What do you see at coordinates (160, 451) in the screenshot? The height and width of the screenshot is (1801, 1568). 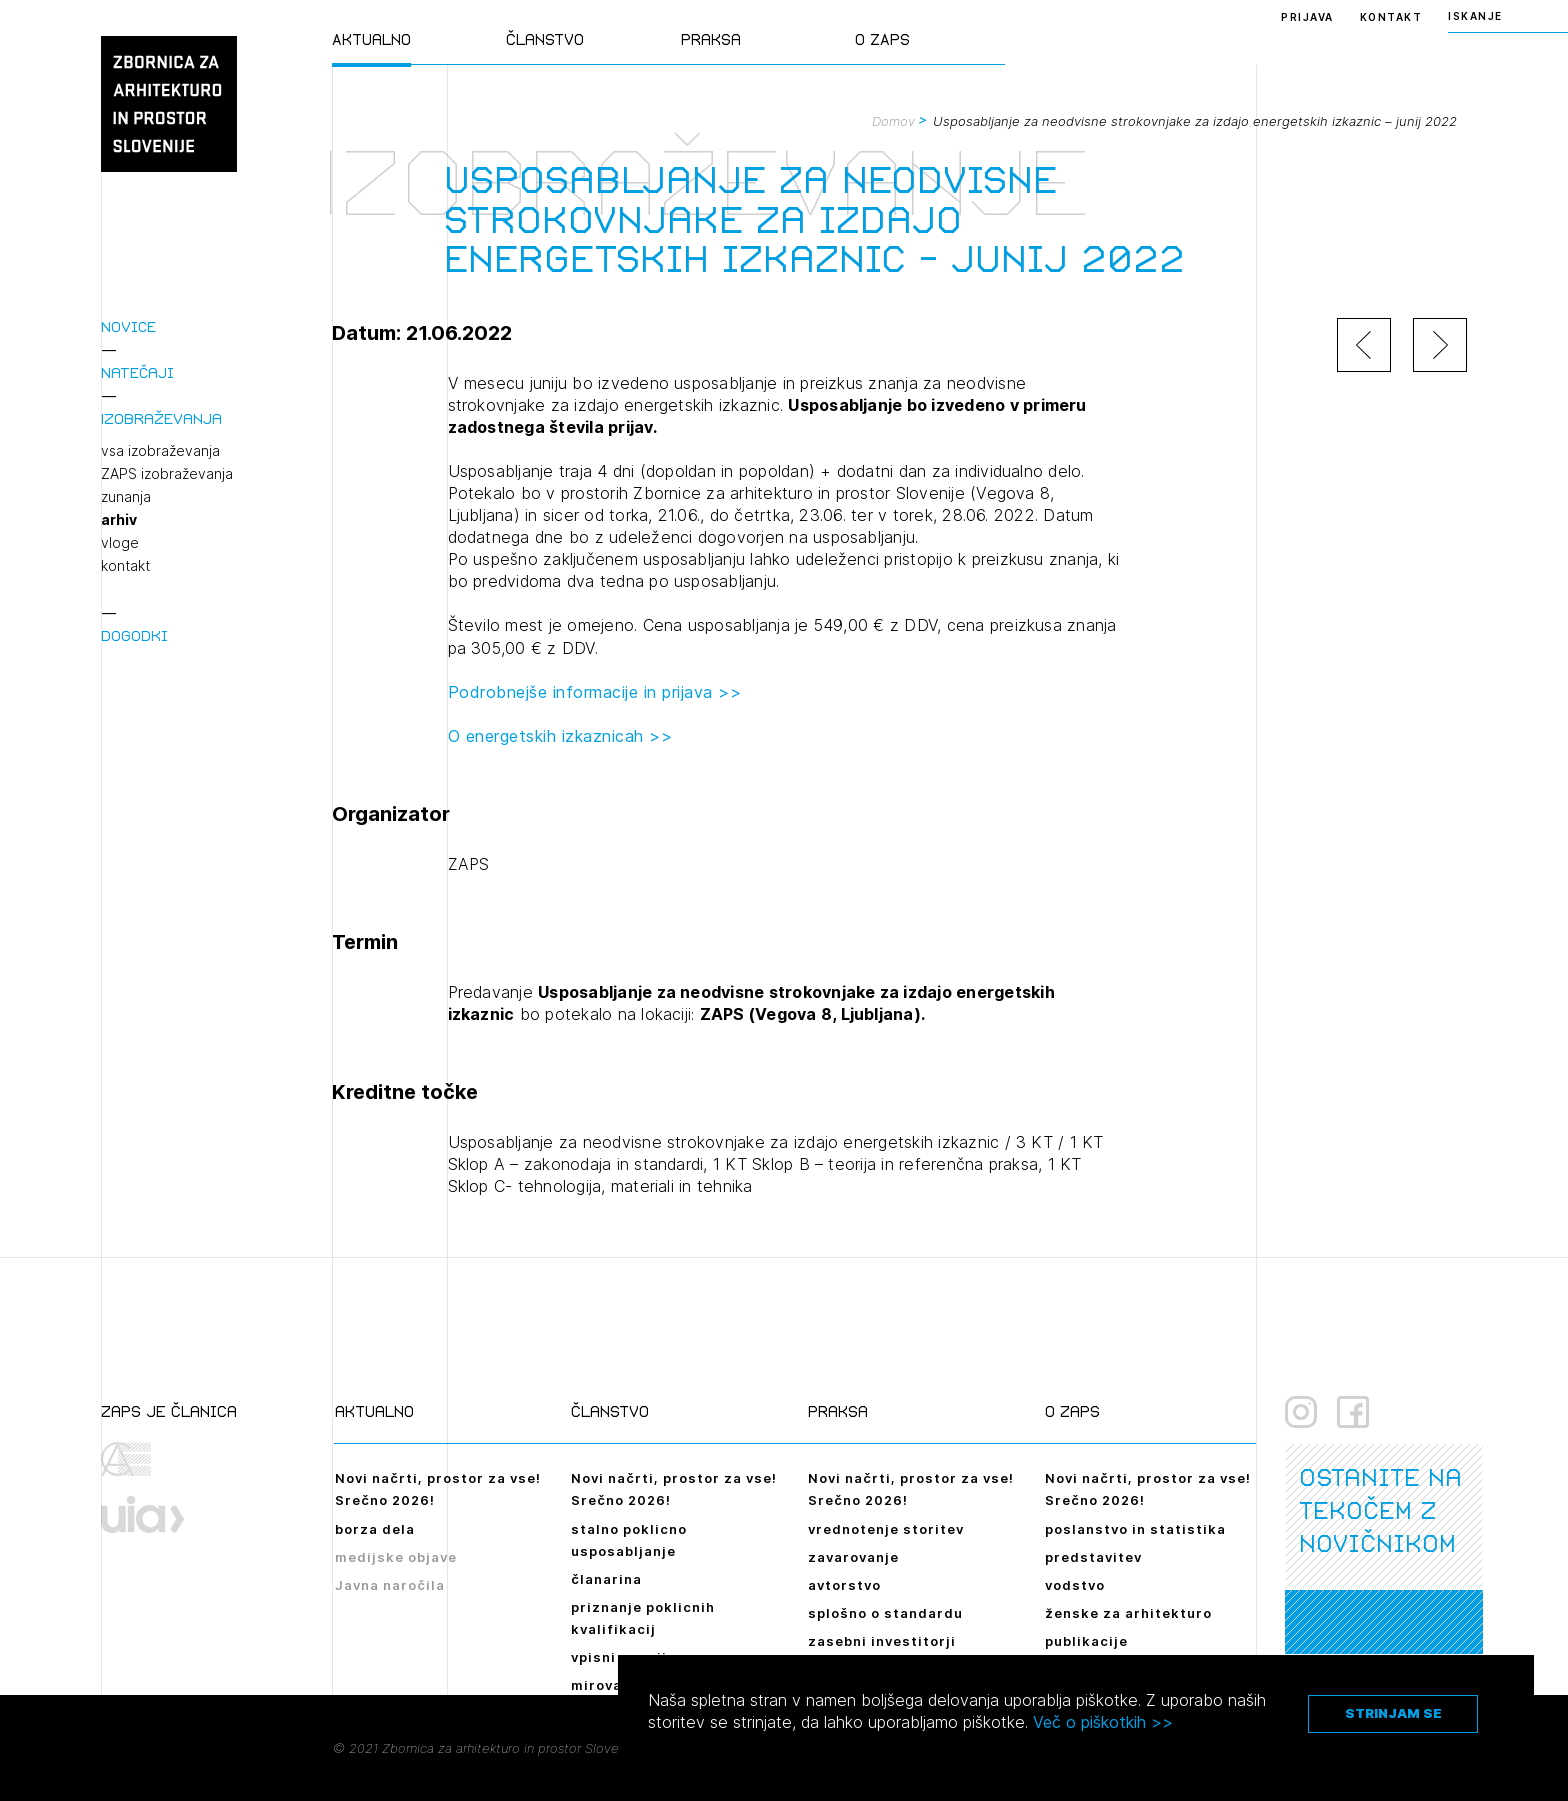 I see `vsa izobraževanja` at bounding box center [160, 451].